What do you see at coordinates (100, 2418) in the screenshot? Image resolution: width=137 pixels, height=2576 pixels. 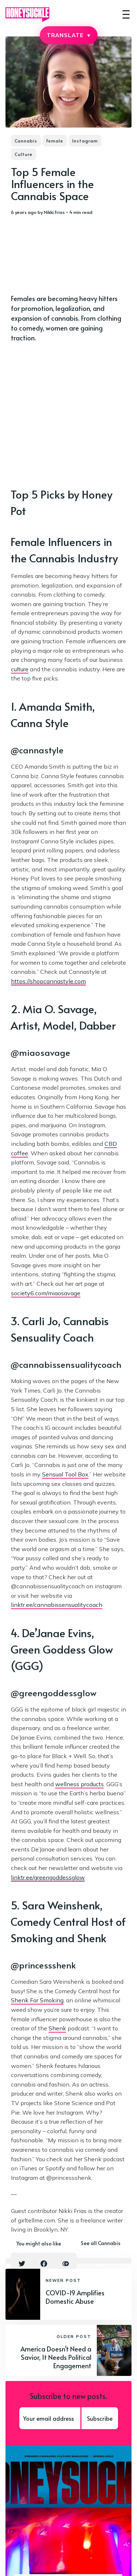 I see `Subscribe` at bounding box center [100, 2418].